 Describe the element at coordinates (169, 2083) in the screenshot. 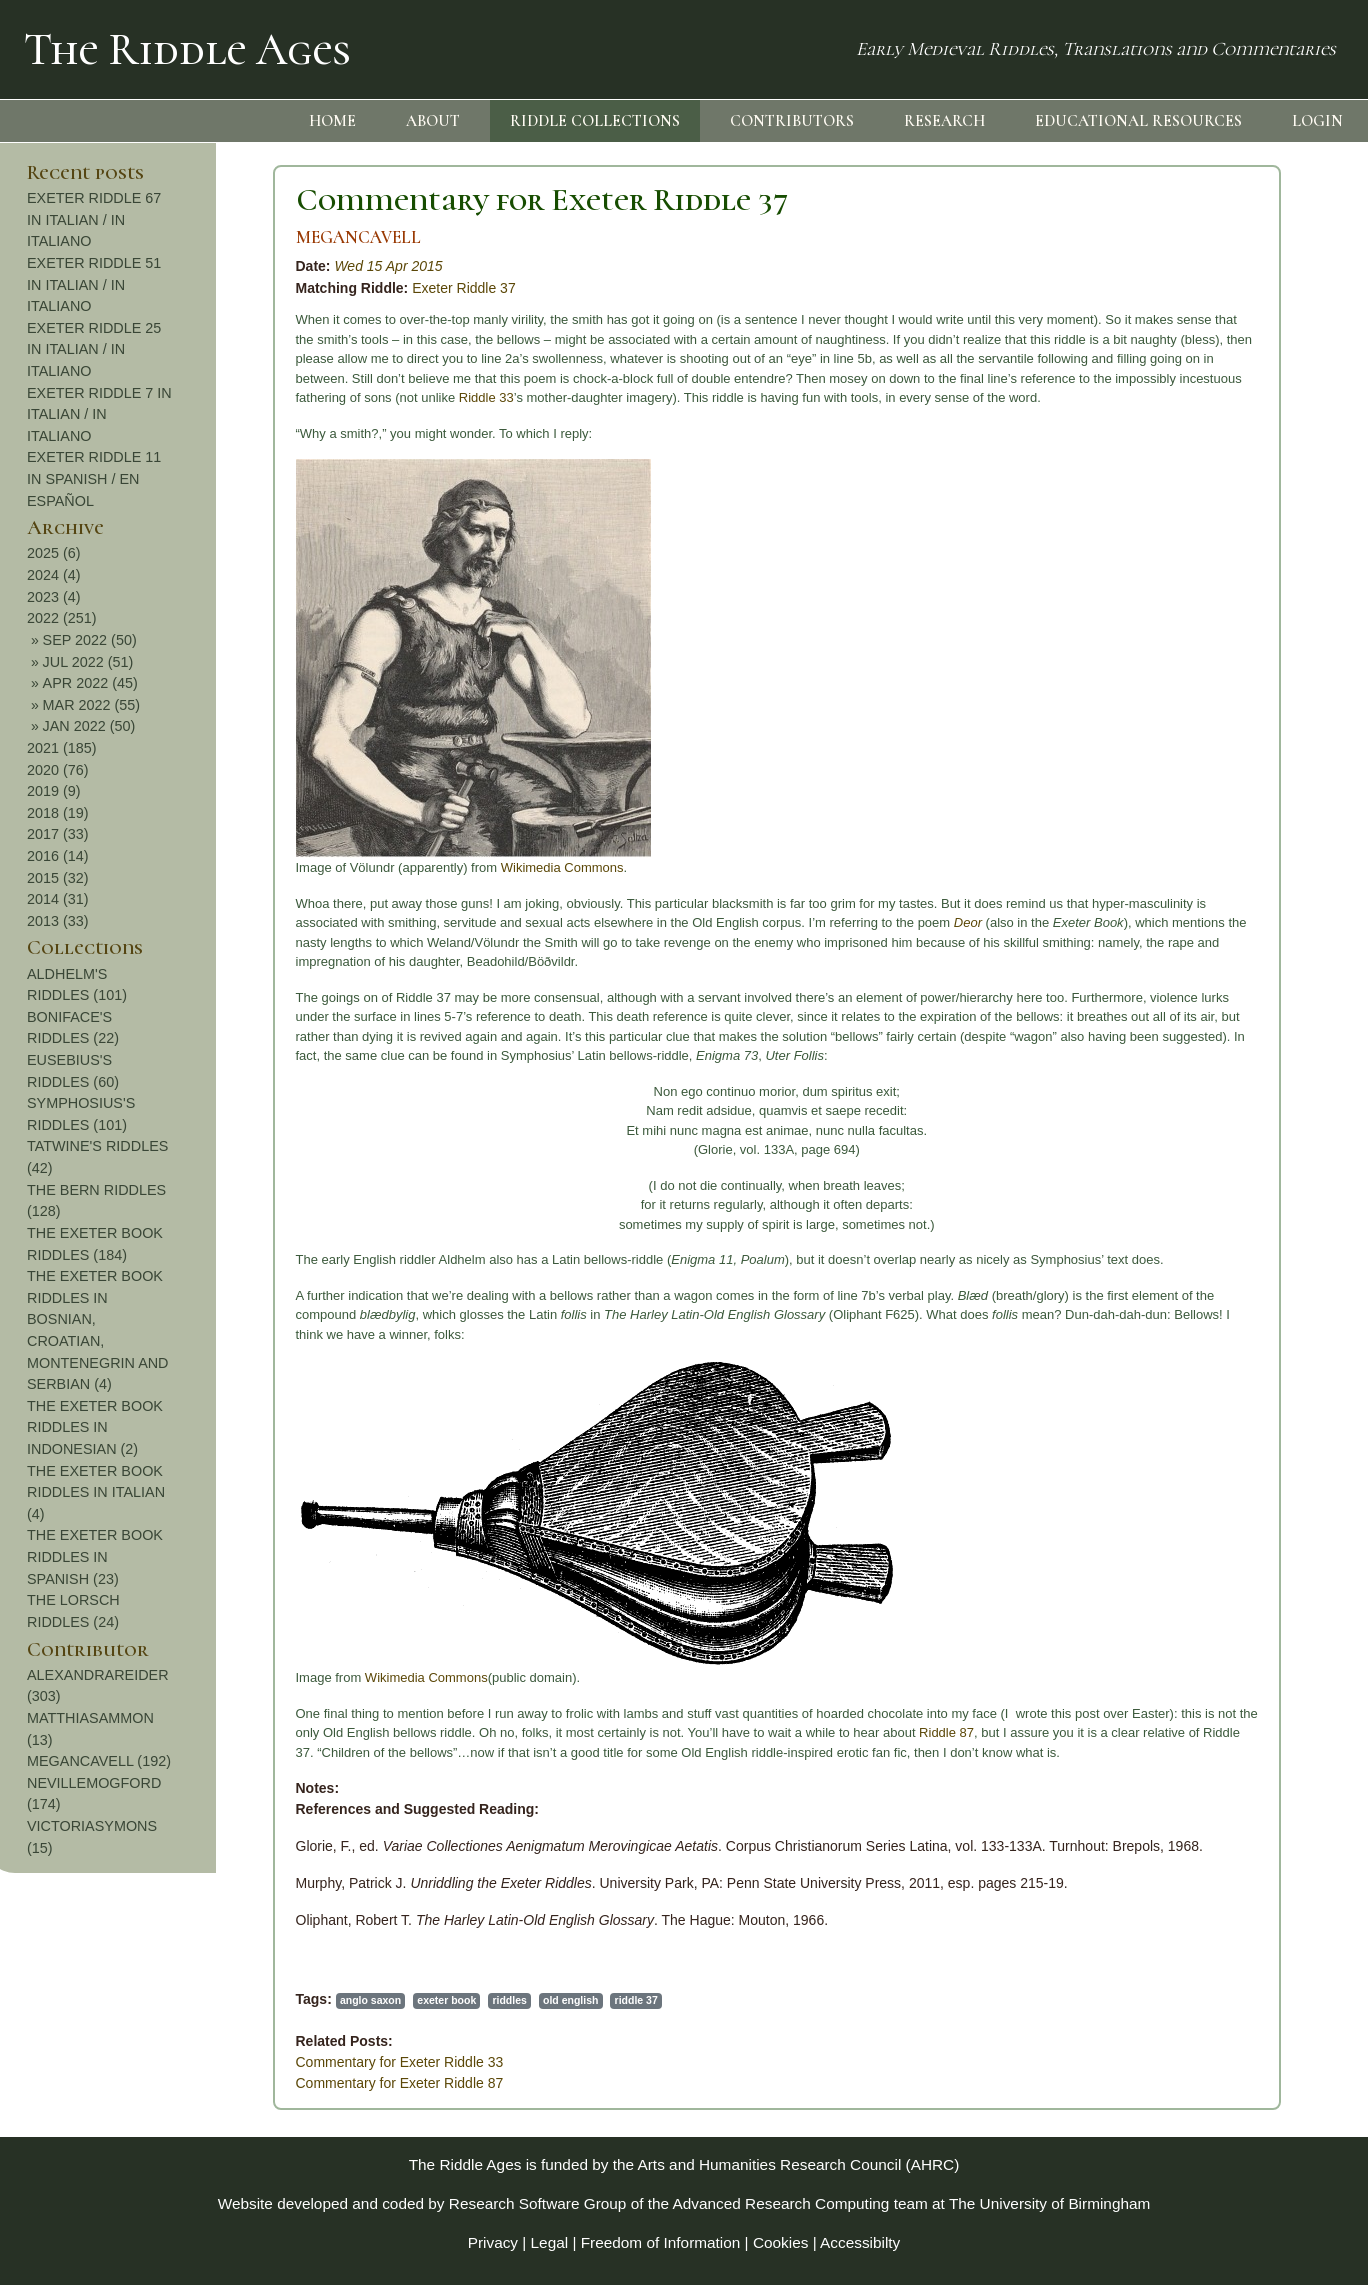

I see `Commentary for Exeter Riddle 87` at that location.